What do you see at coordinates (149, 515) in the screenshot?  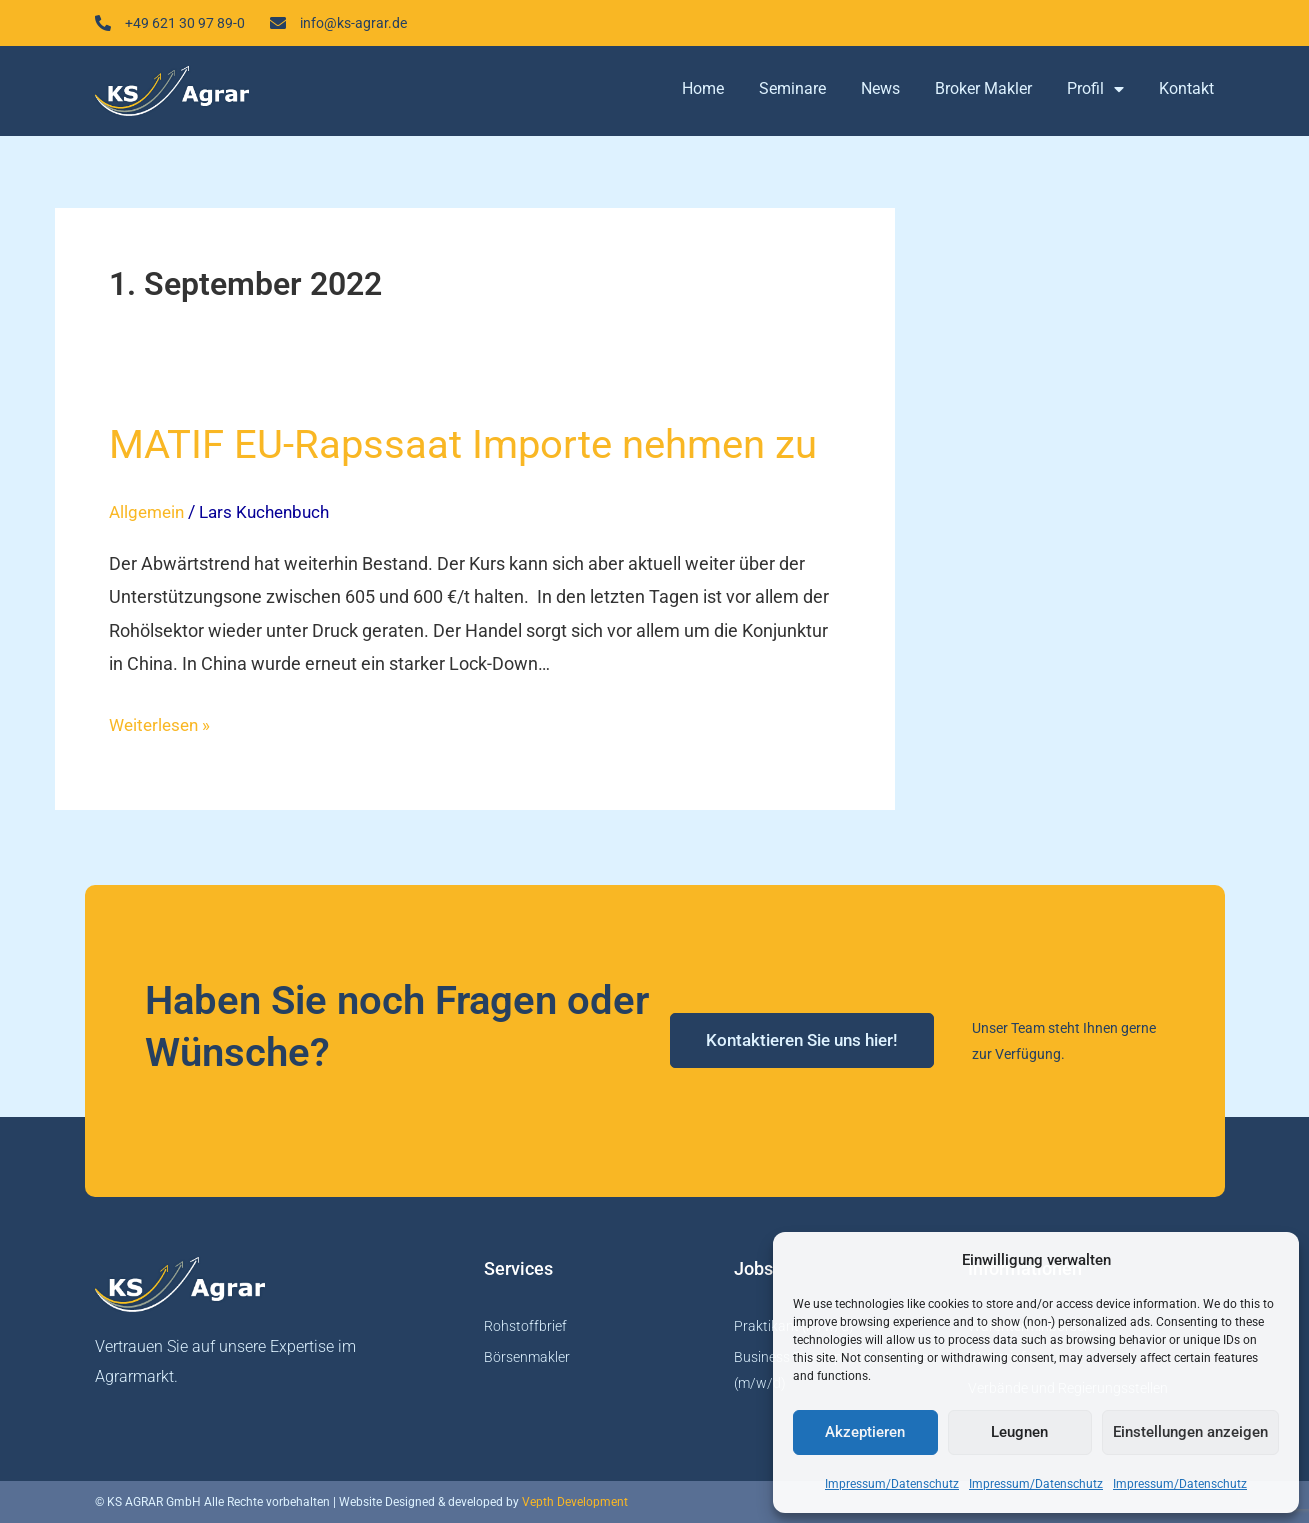 I see `Allgemein` at bounding box center [149, 515].